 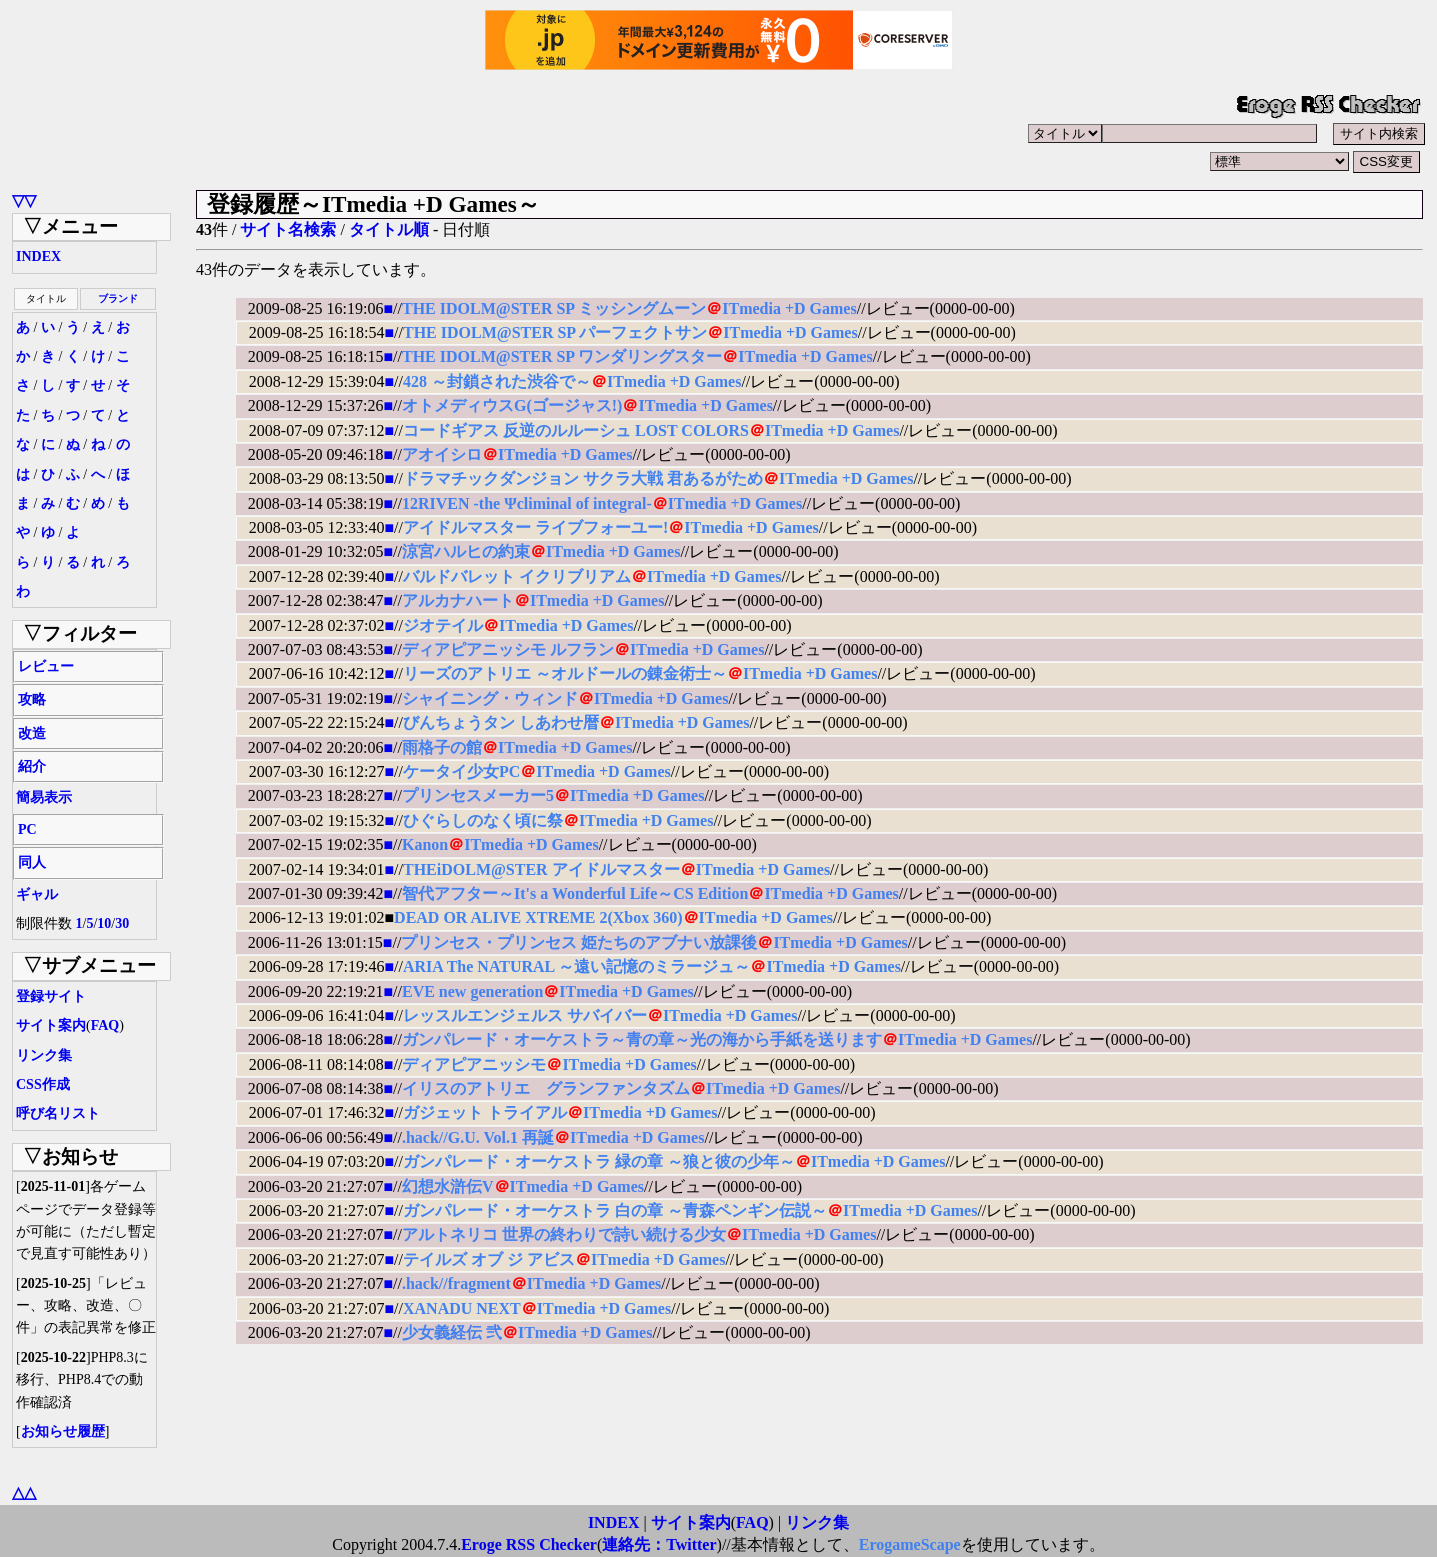 I want to click on ディアピアニッシモ, so click(x=474, y=1064).